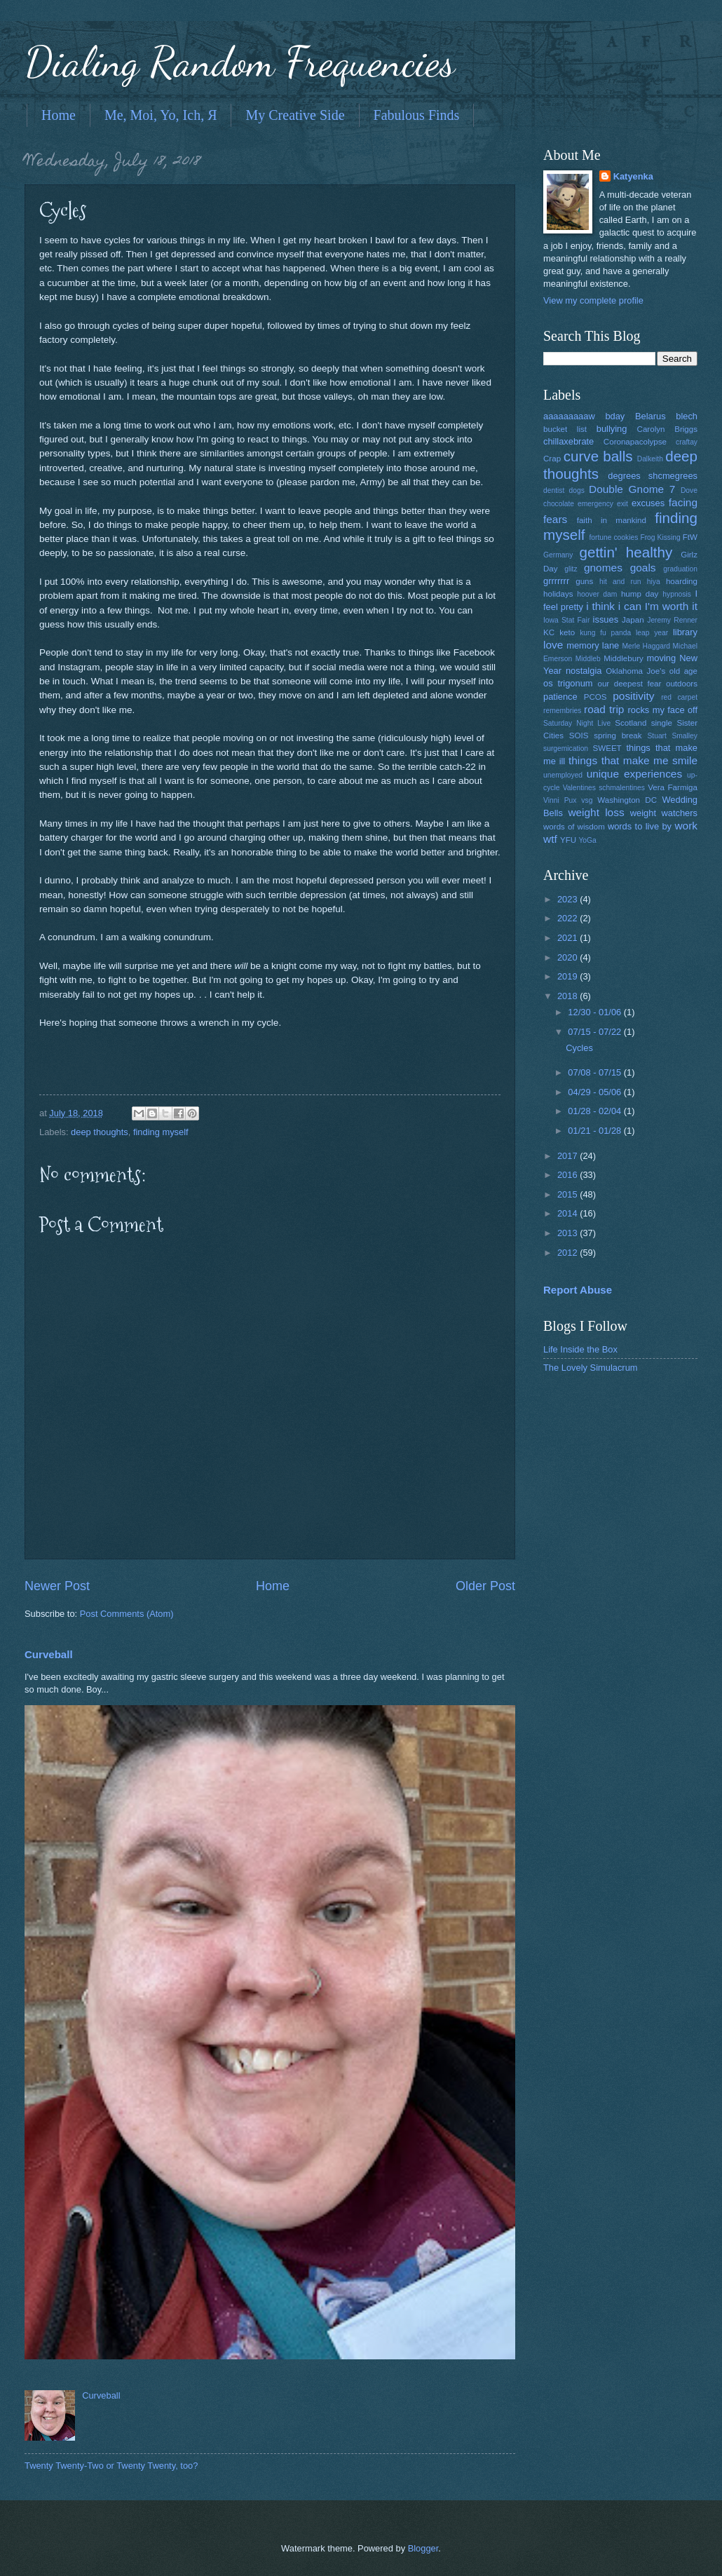 The height and width of the screenshot is (2576, 722). Describe the element at coordinates (485, 1586) in the screenshot. I see `Older Post` at that location.